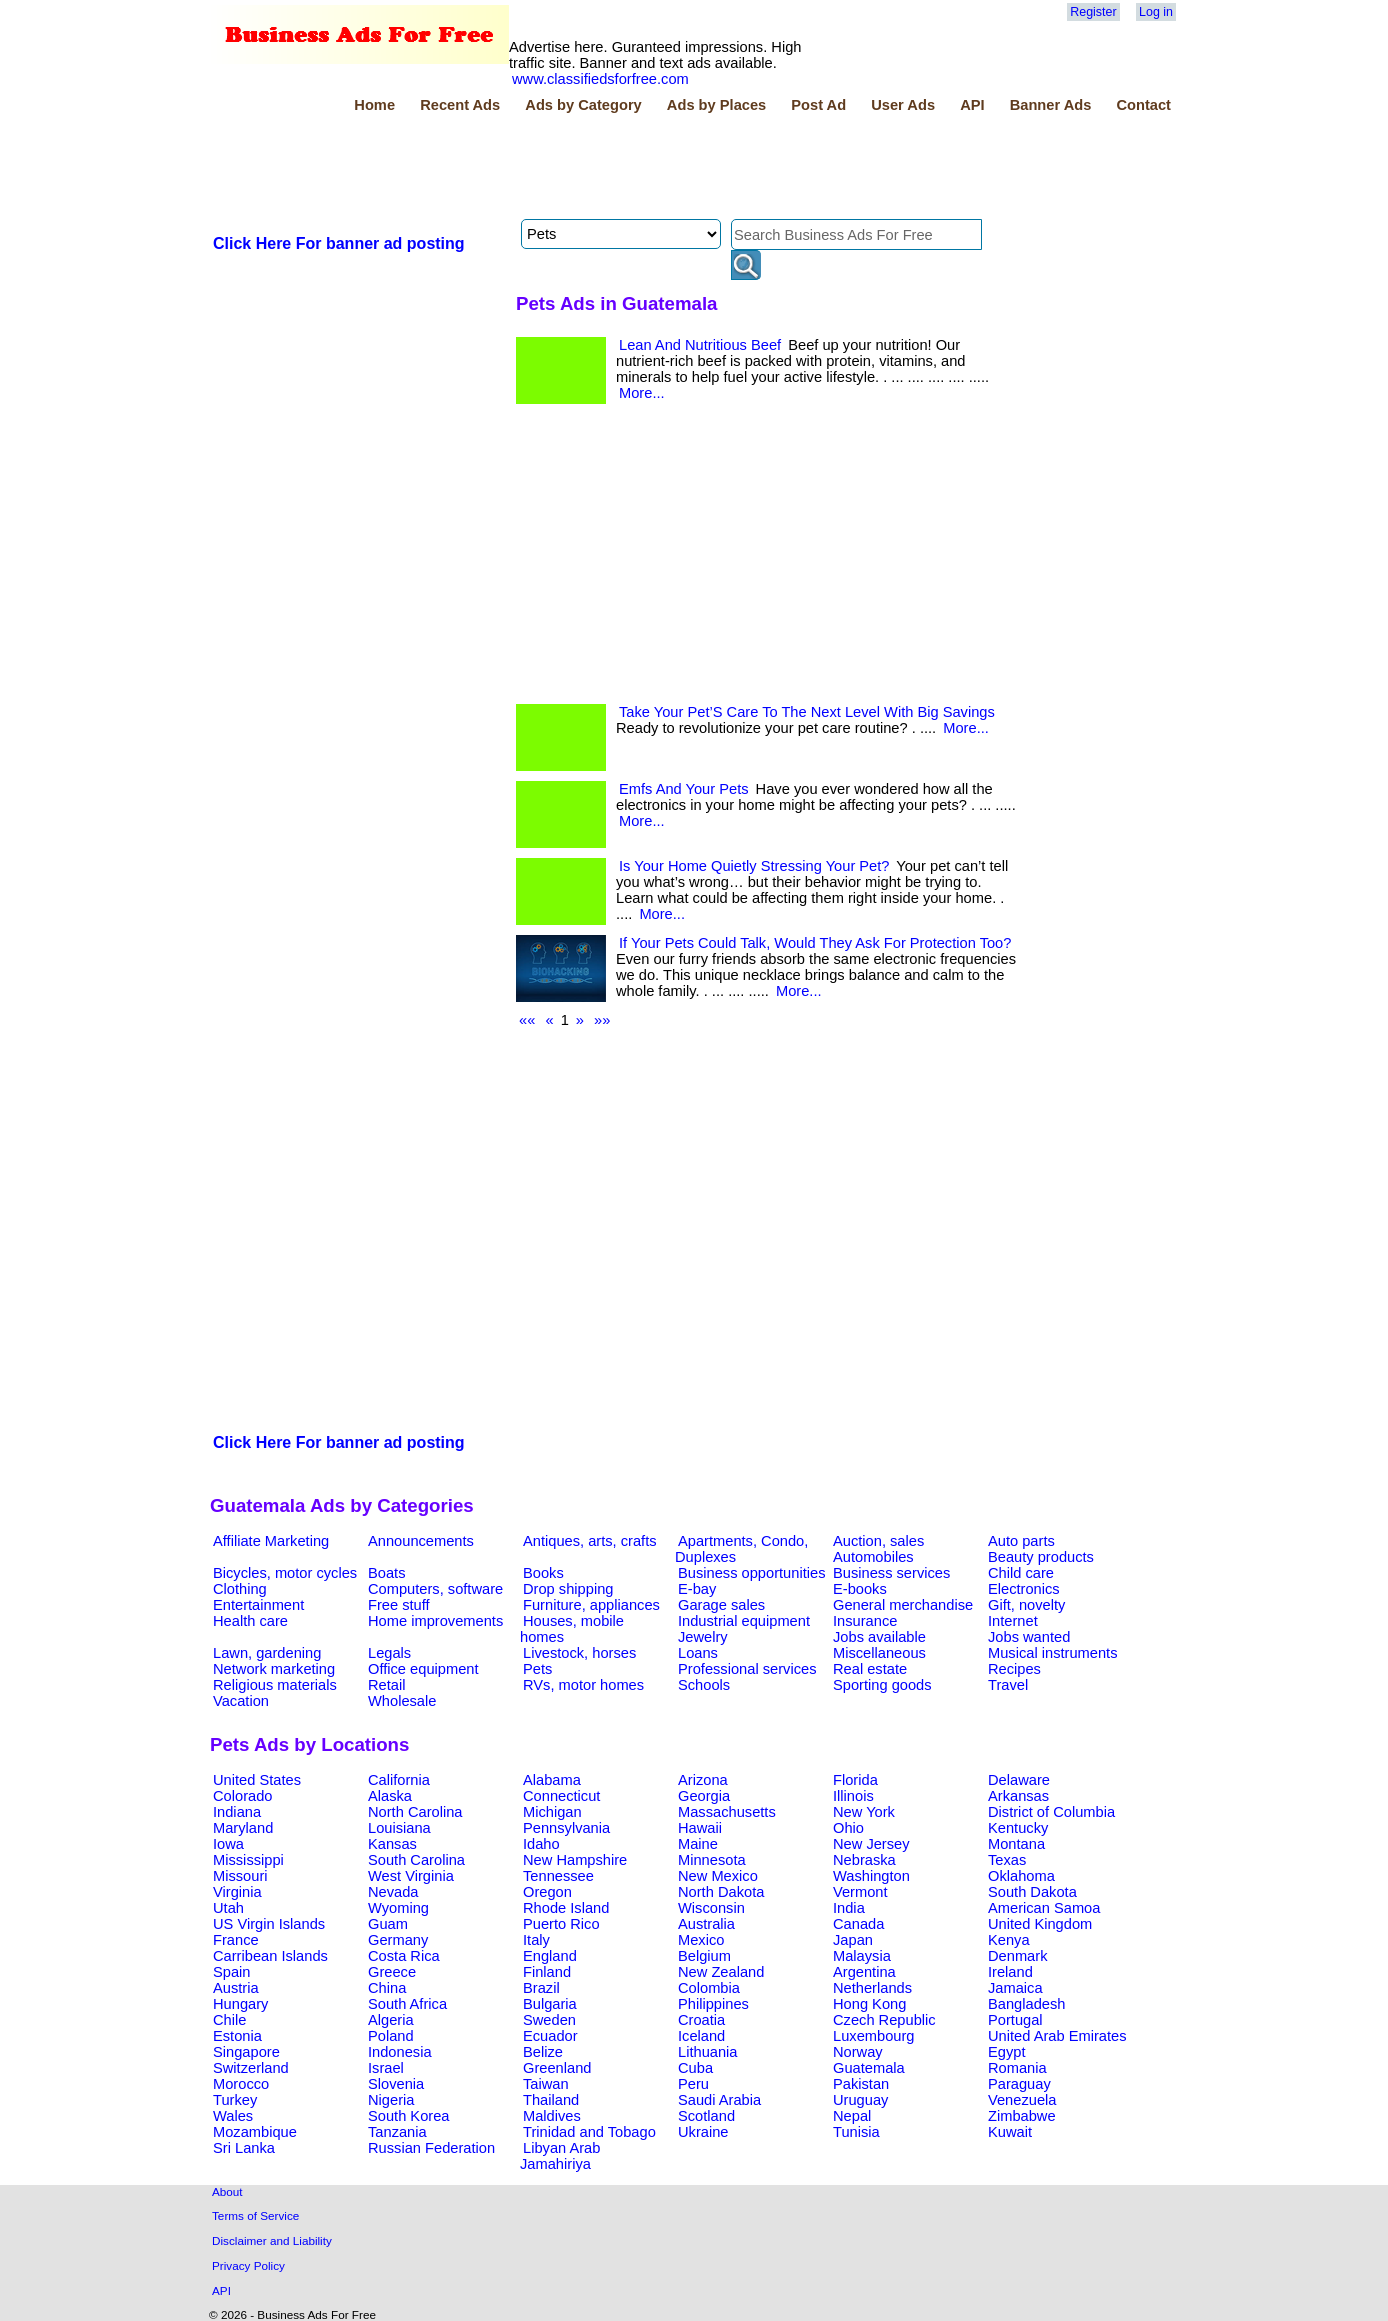 Image resolution: width=1388 pixels, height=2321 pixels. What do you see at coordinates (391, 2100) in the screenshot?
I see `Nigeria` at bounding box center [391, 2100].